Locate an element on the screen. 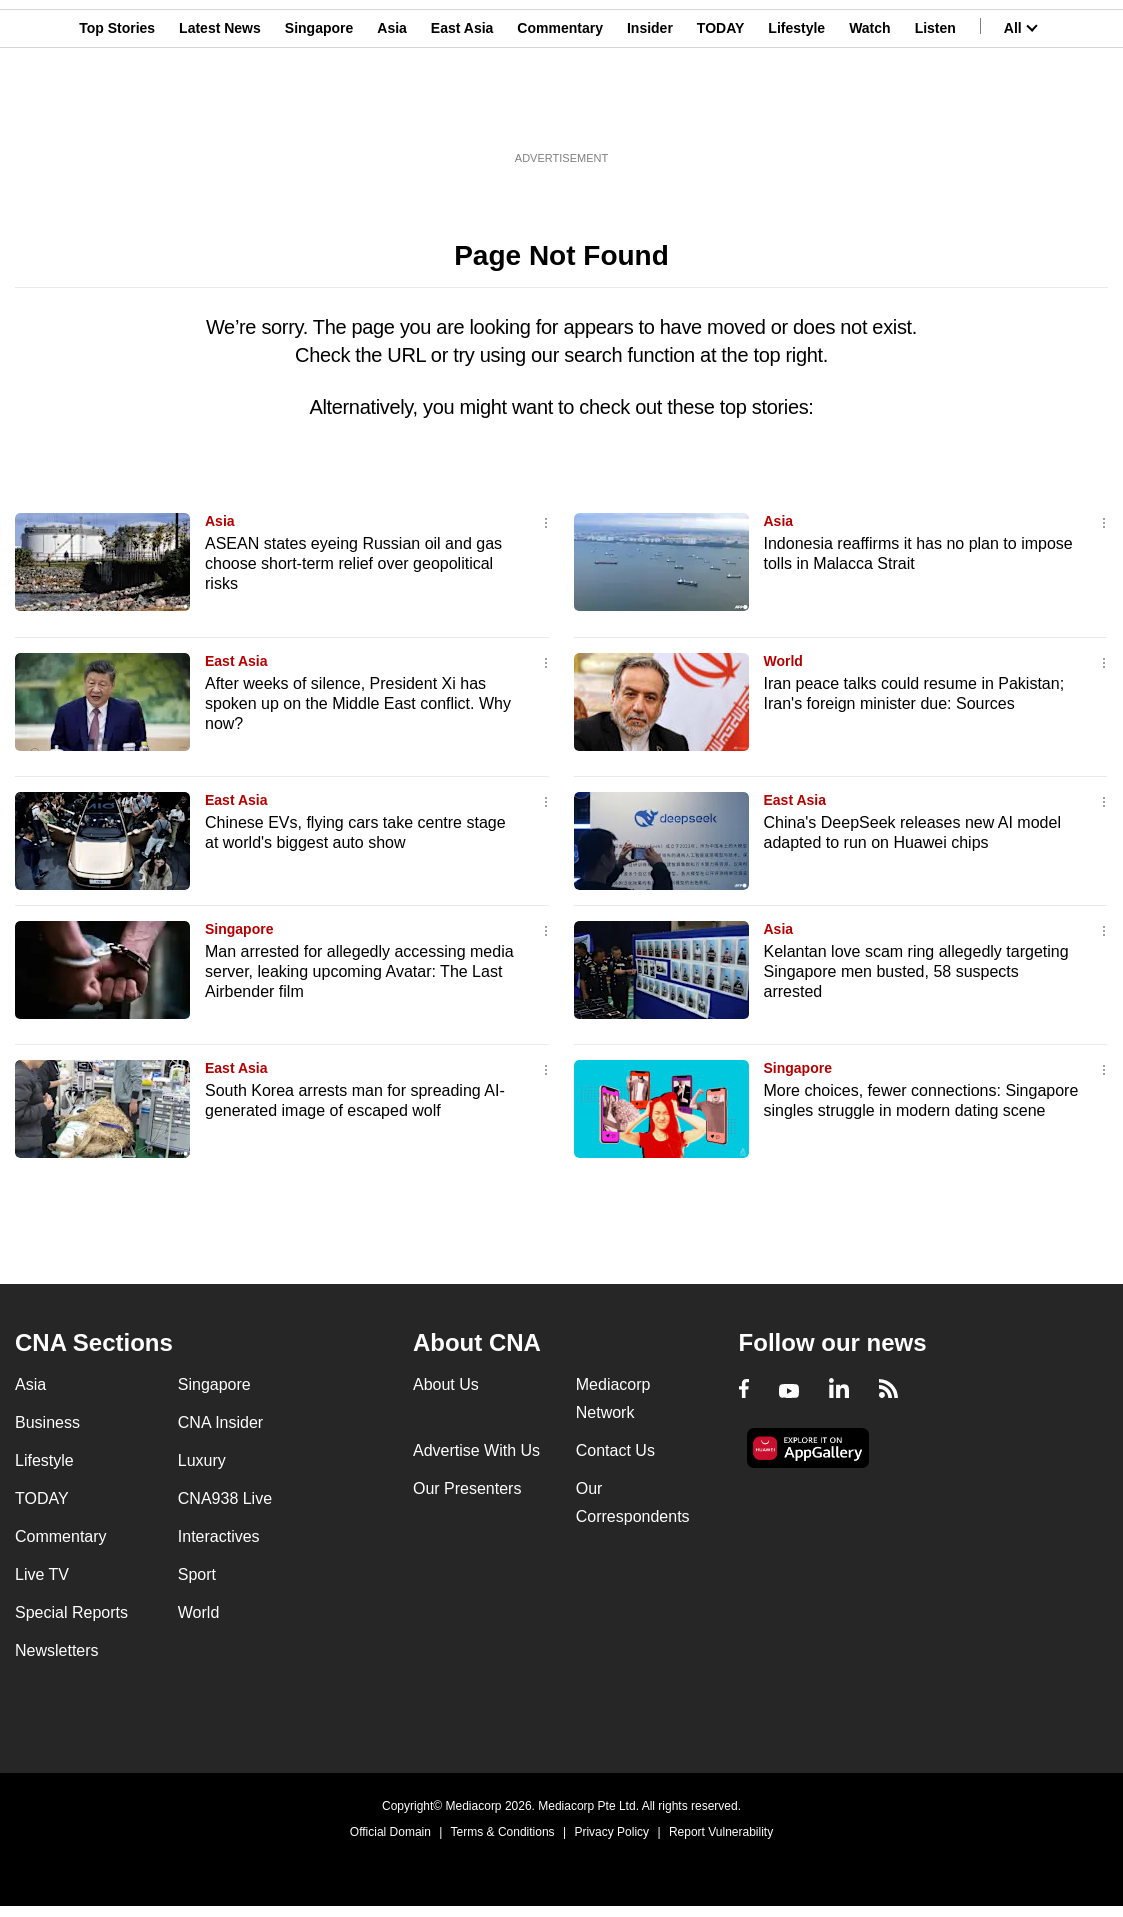  About Us is located at coordinates (446, 1384).